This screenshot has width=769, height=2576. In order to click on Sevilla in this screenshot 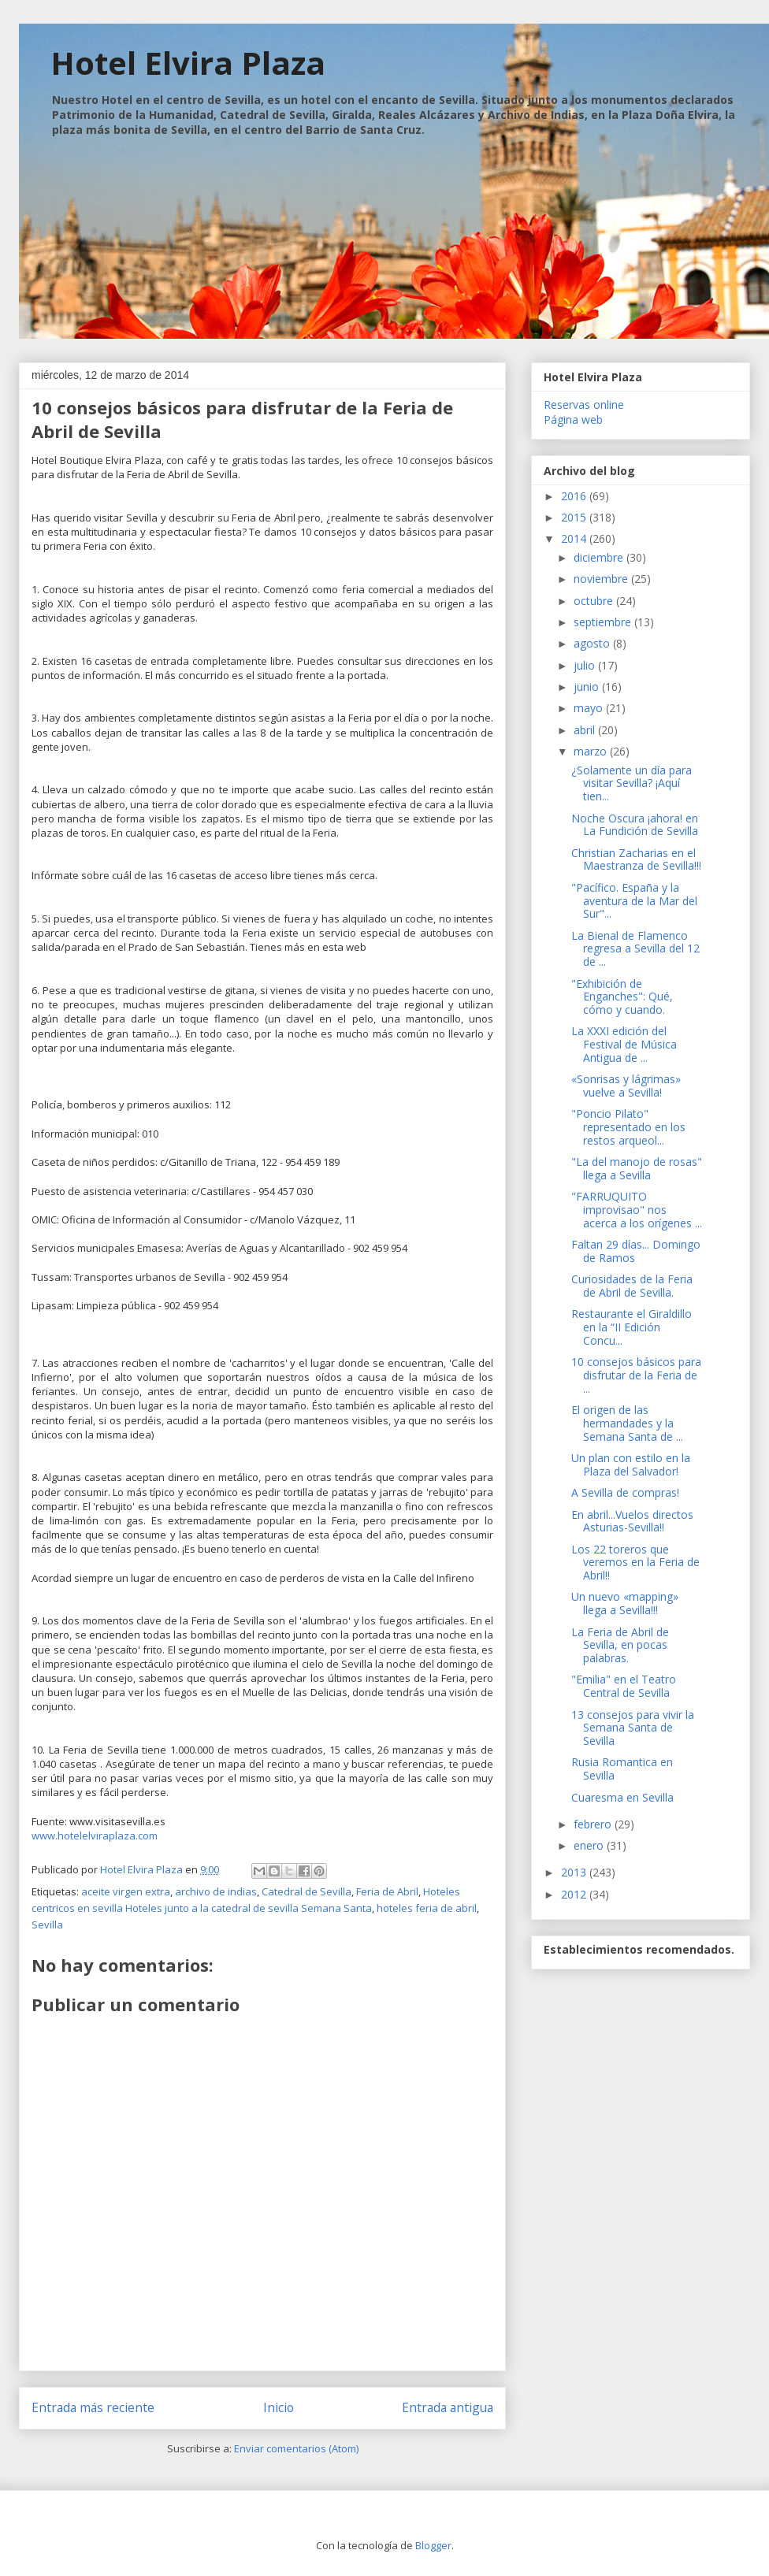, I will do `click(47, 1924)`.